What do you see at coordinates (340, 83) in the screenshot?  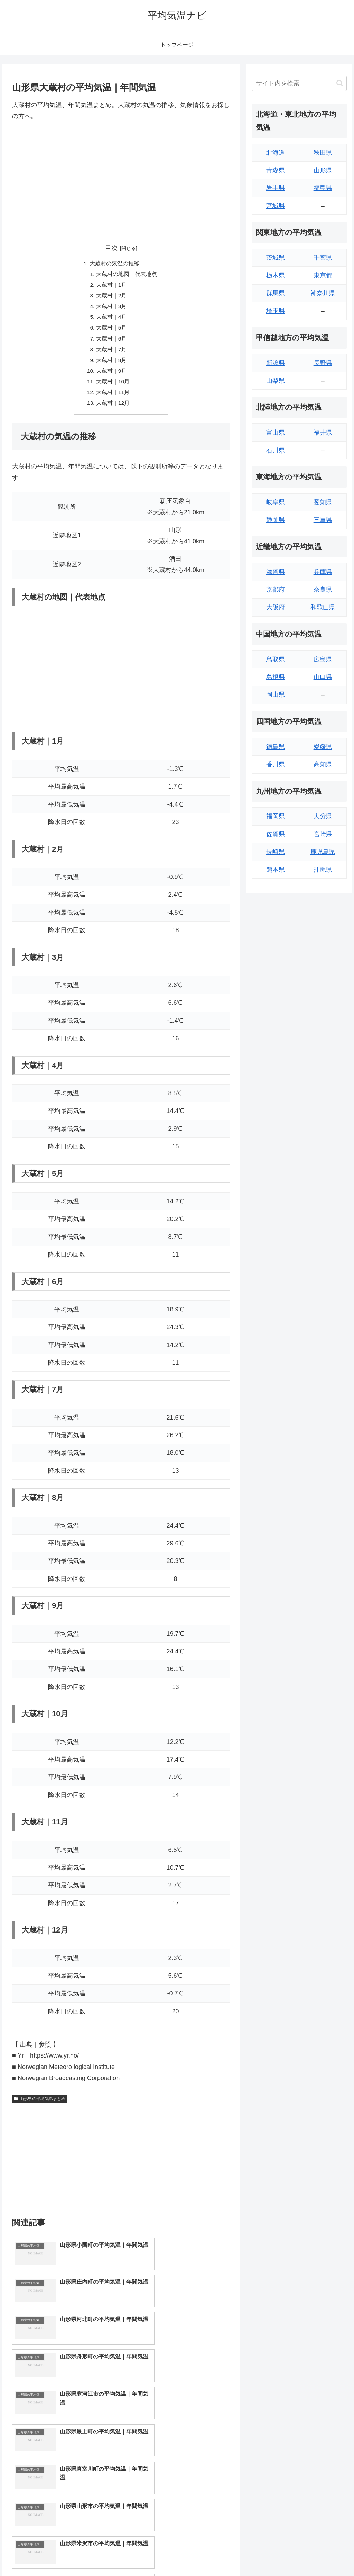 I see `[button]` at bounding box center [340, 83].